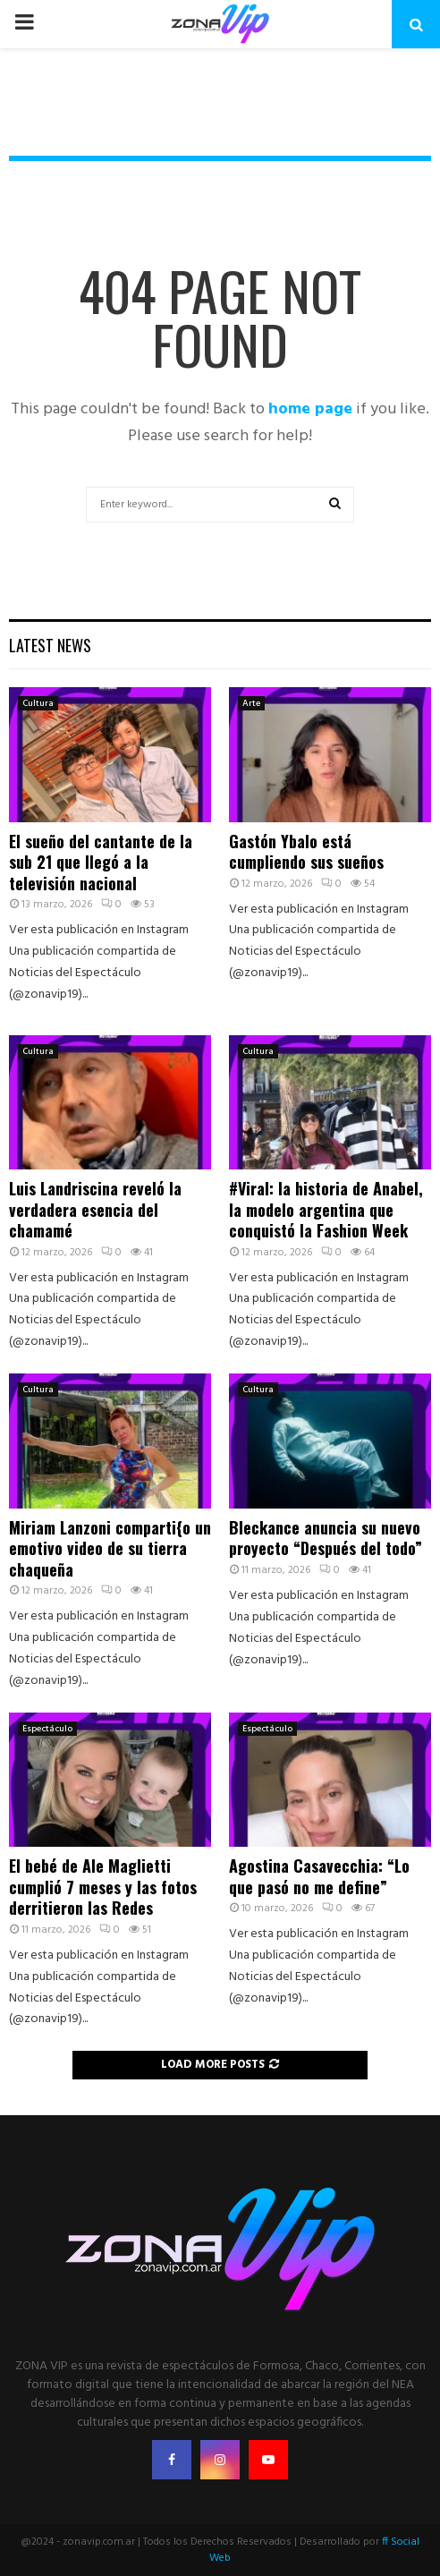 The image size is (440, 2576). What do you see at coordinates (47, 1729) in the screenshot?
I see `Espectáculo` at bounding box center [47, 1729].